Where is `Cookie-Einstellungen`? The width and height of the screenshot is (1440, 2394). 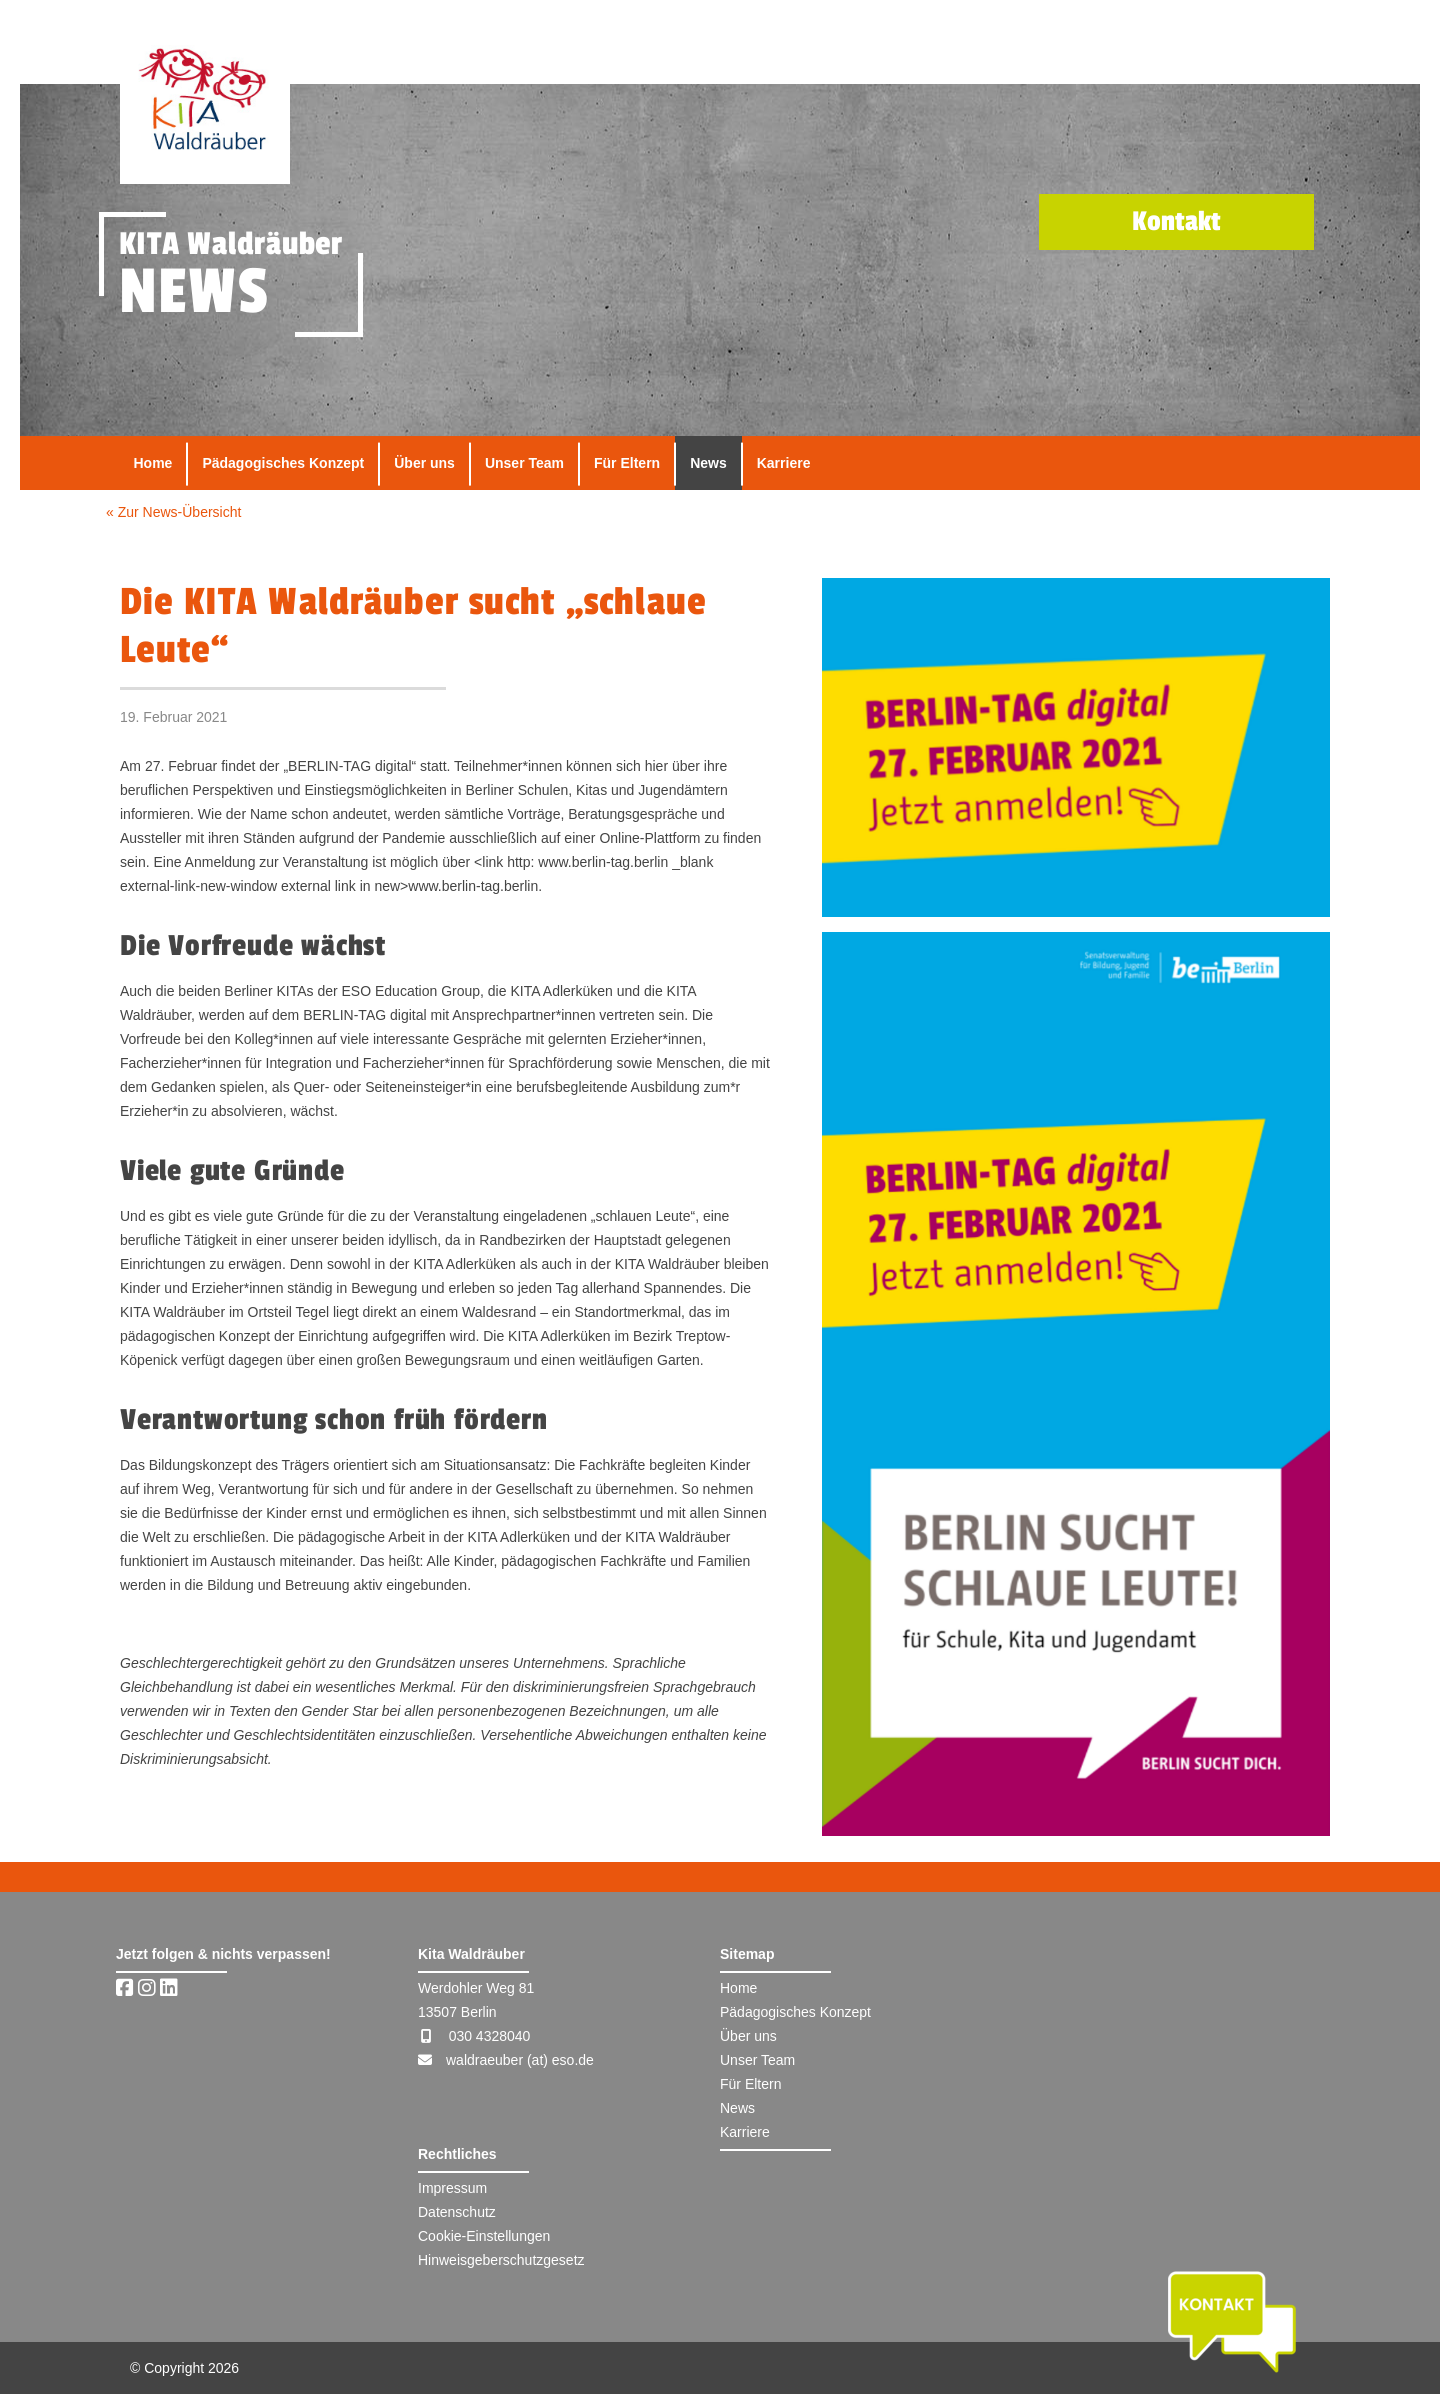 Cookie-Einstellungen is located at coordinates (484, 2236).